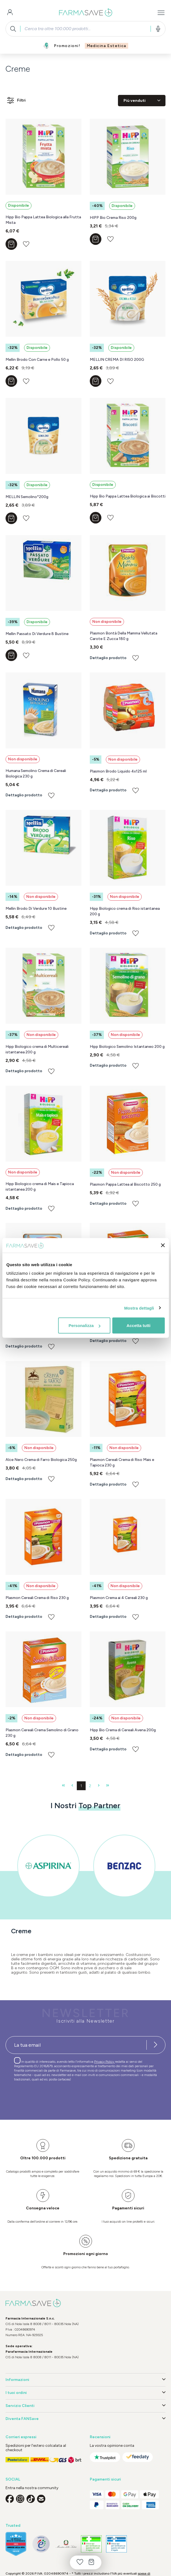  What do you see at coordinates (127, 496) in the screenshot?
I see `Hipp Bio Pappa Lattea Biologica ai Biscotti` at bounding box center [127, 496].